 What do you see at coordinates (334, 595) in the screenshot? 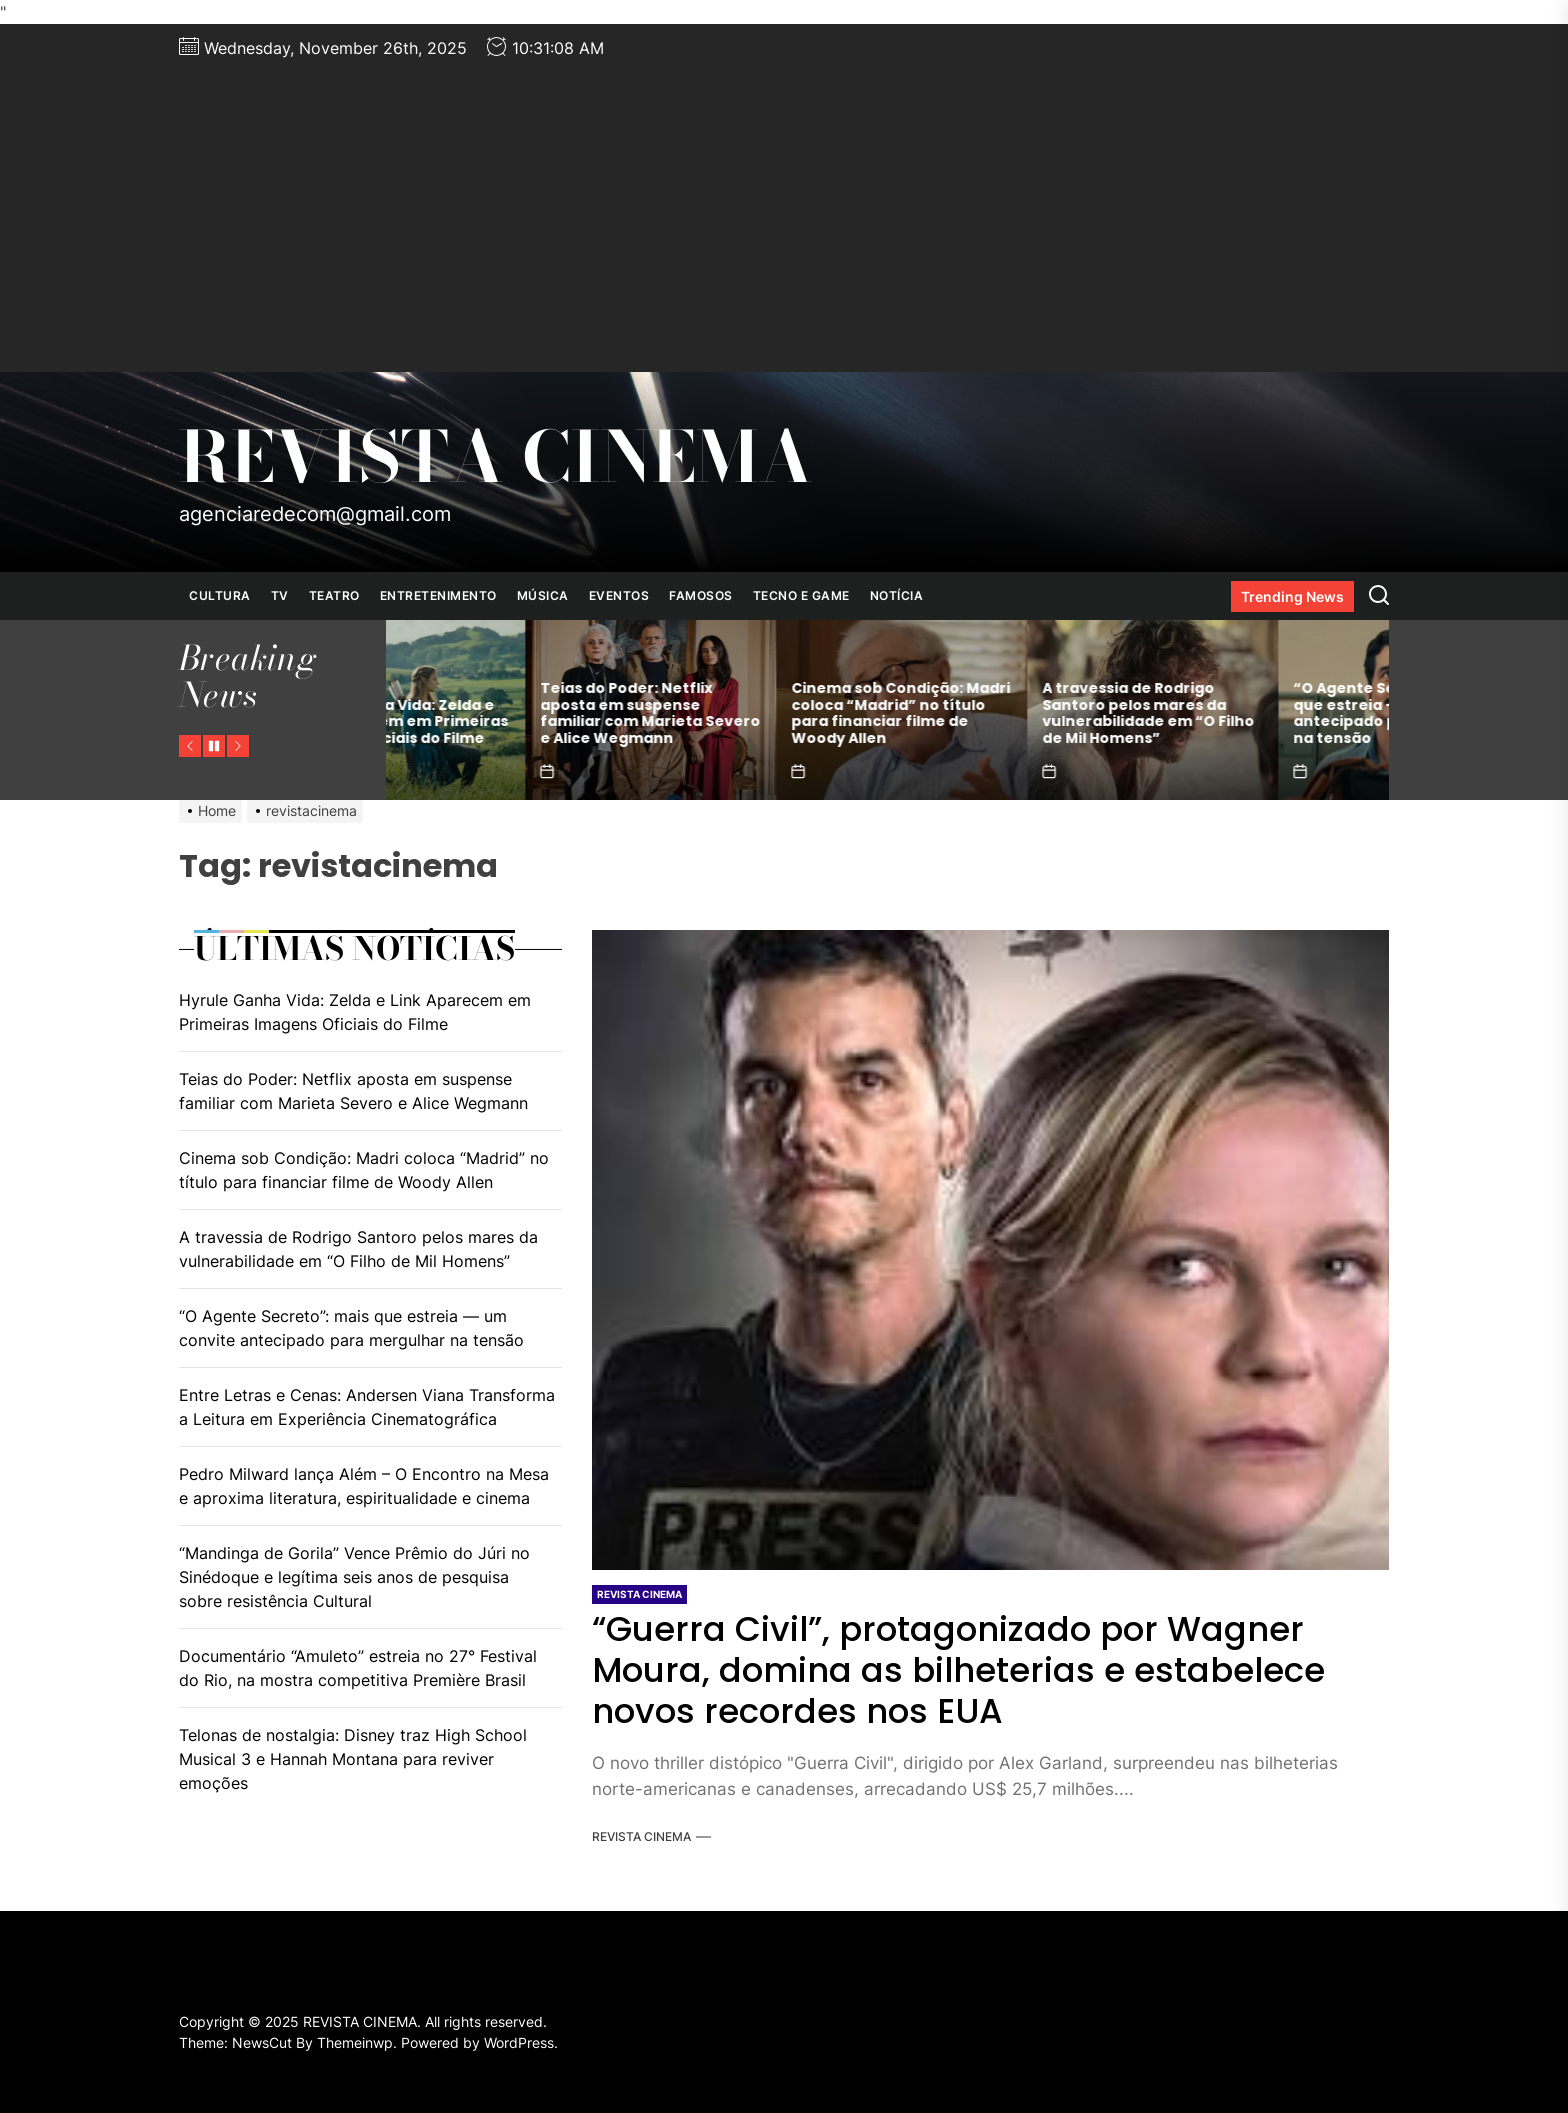
I see `TEATRO` at bounding box center [334, 595].